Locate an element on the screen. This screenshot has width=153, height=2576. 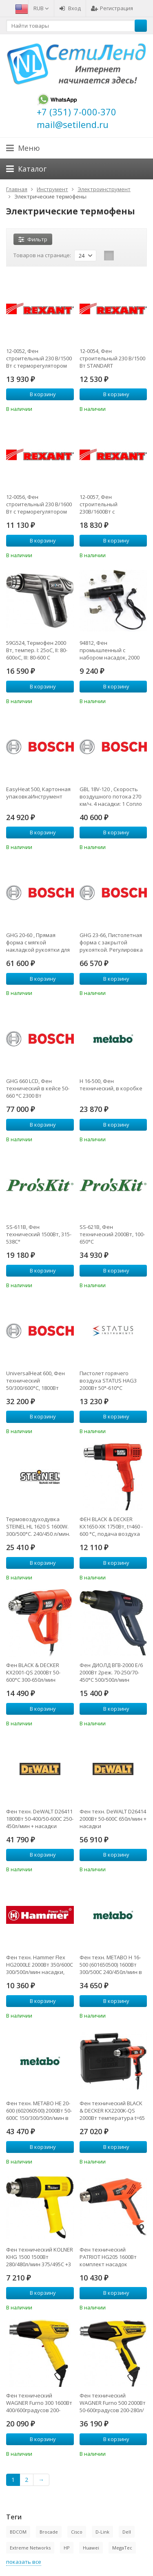
12-0056, Фен строительный 230 В/1600 Вт с терморегулятором is located at coordinates (39, 504).